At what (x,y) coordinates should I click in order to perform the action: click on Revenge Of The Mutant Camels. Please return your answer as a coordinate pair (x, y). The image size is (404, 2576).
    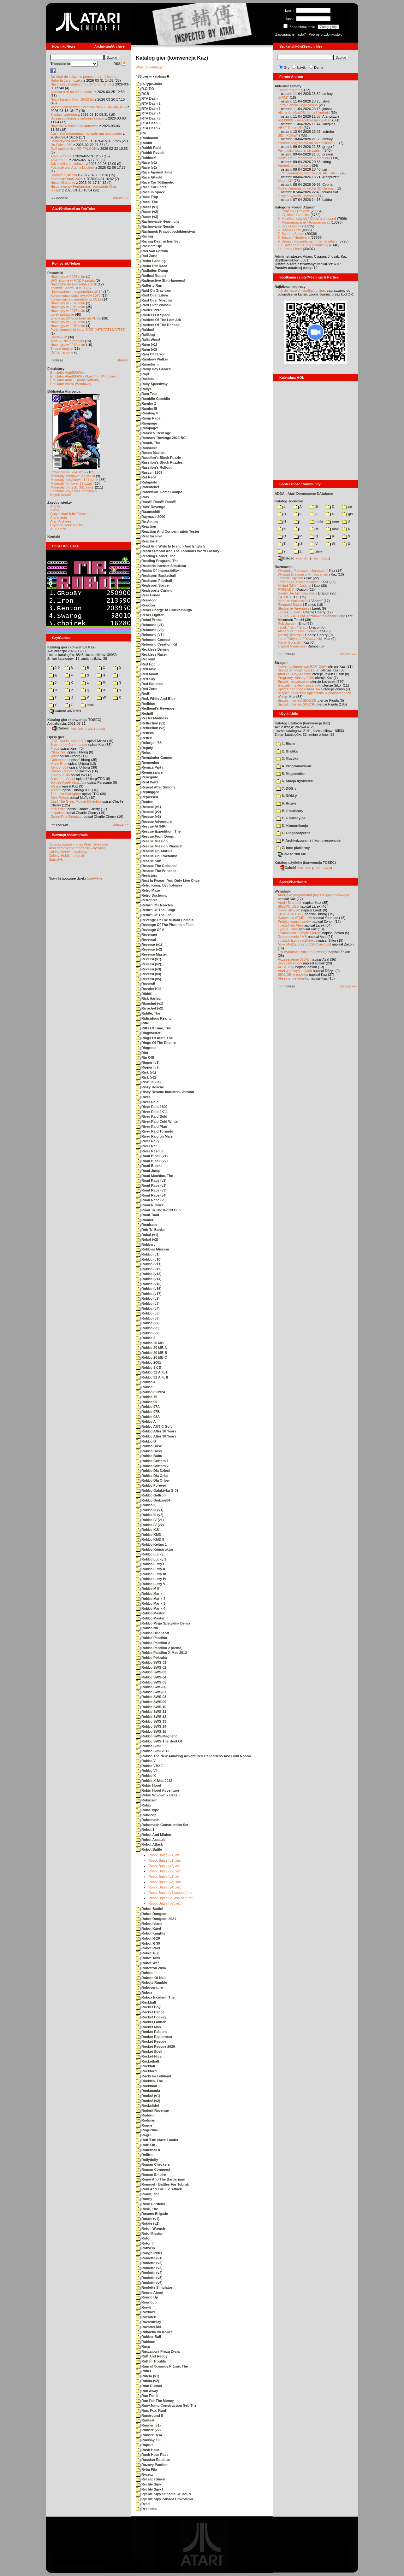
    Looking at the image, I should click on (164, 920).